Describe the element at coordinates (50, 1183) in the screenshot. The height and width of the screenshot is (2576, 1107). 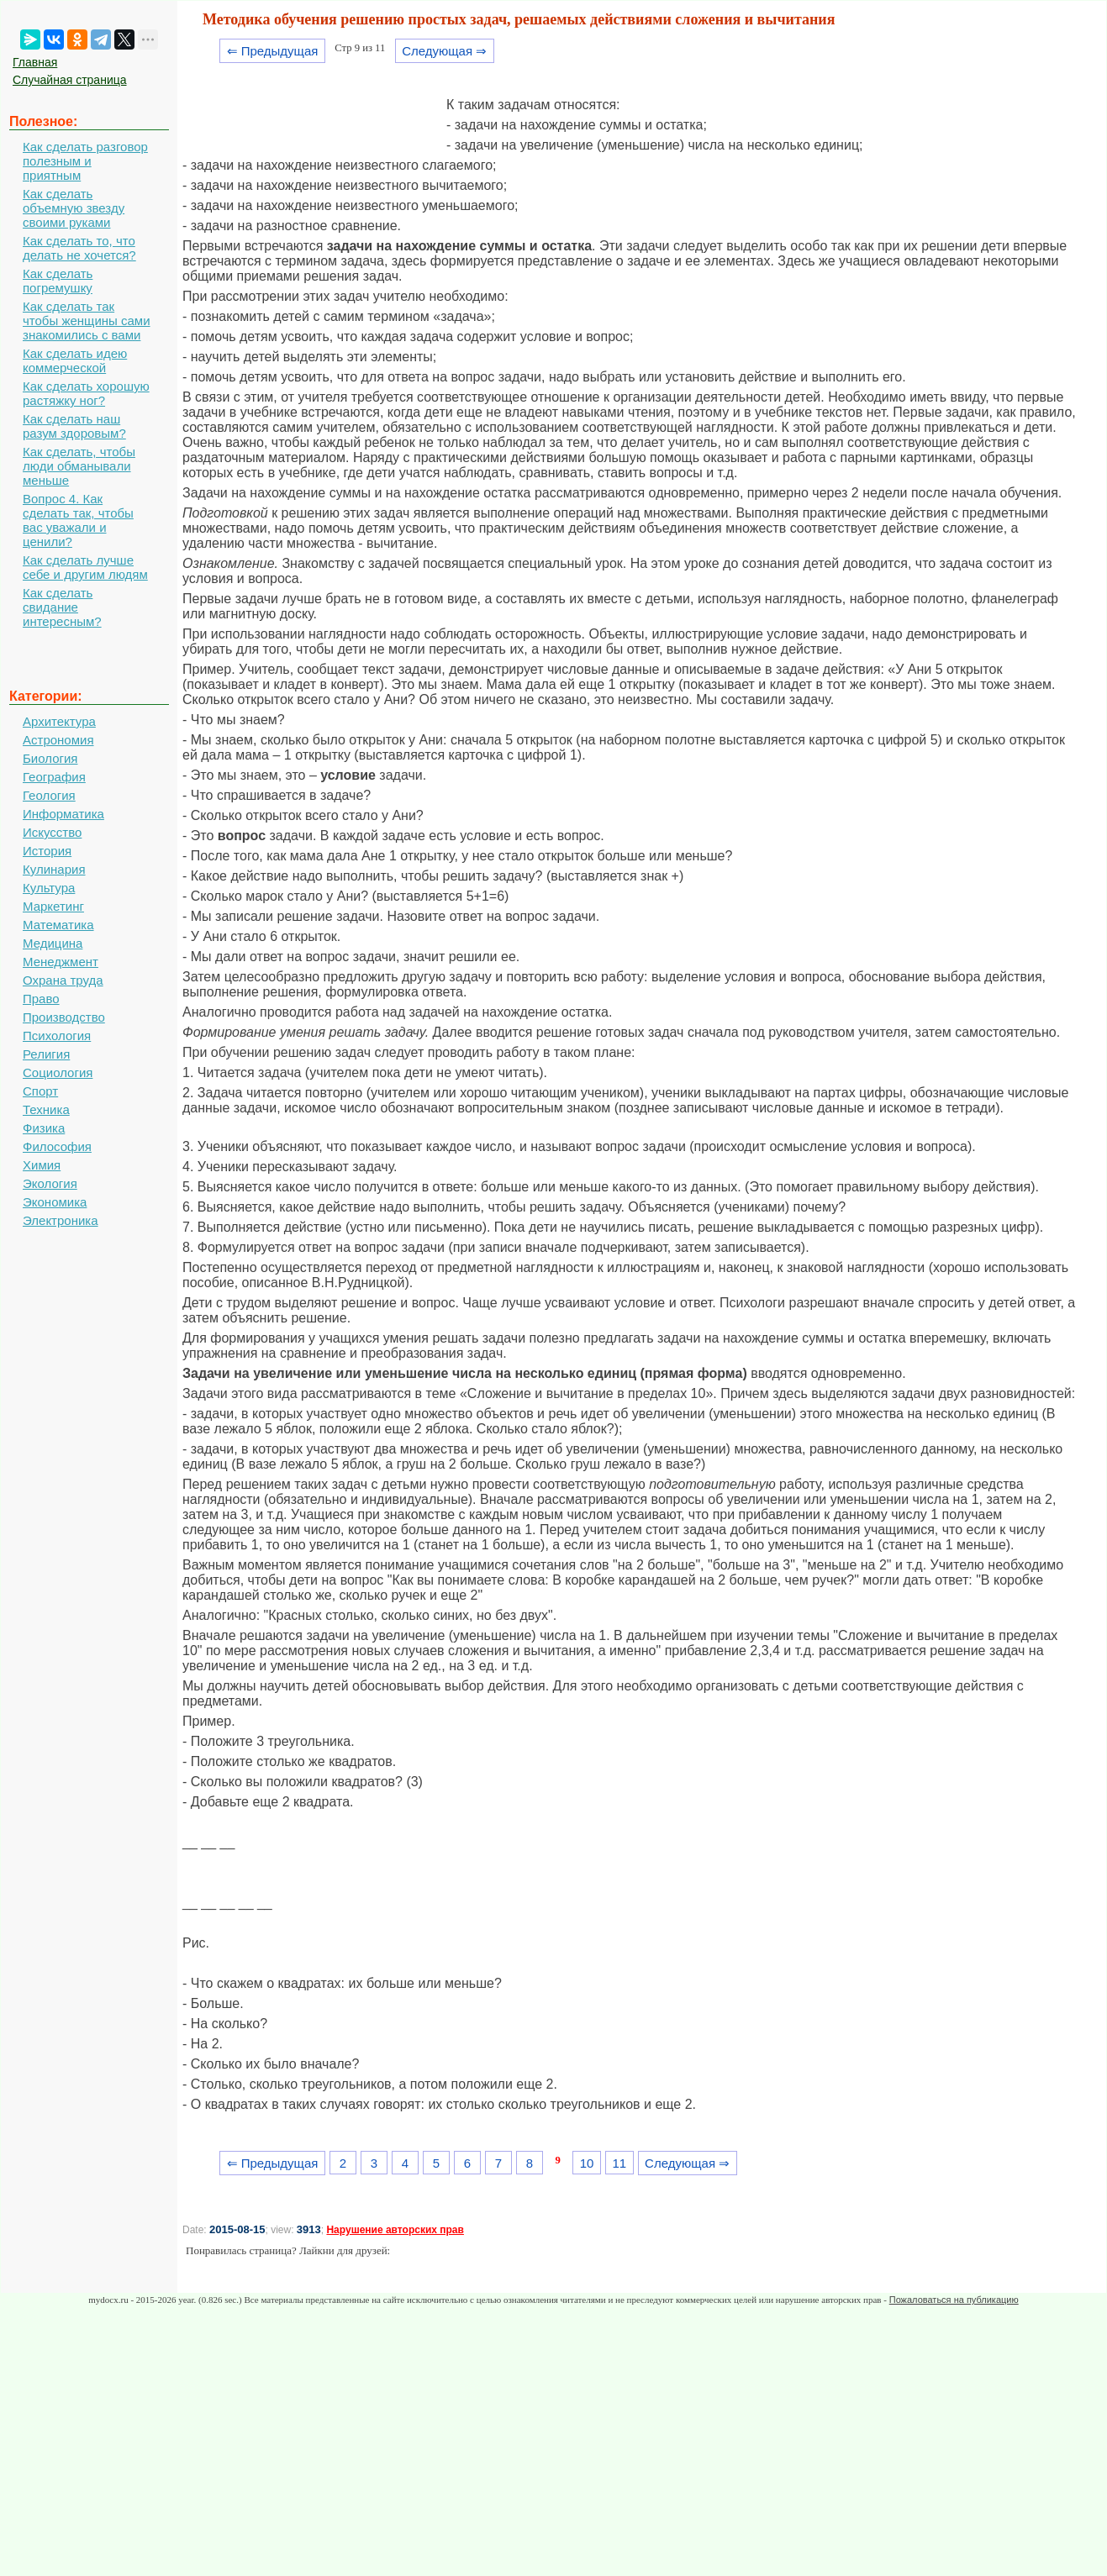
I see `Экология` at that location.